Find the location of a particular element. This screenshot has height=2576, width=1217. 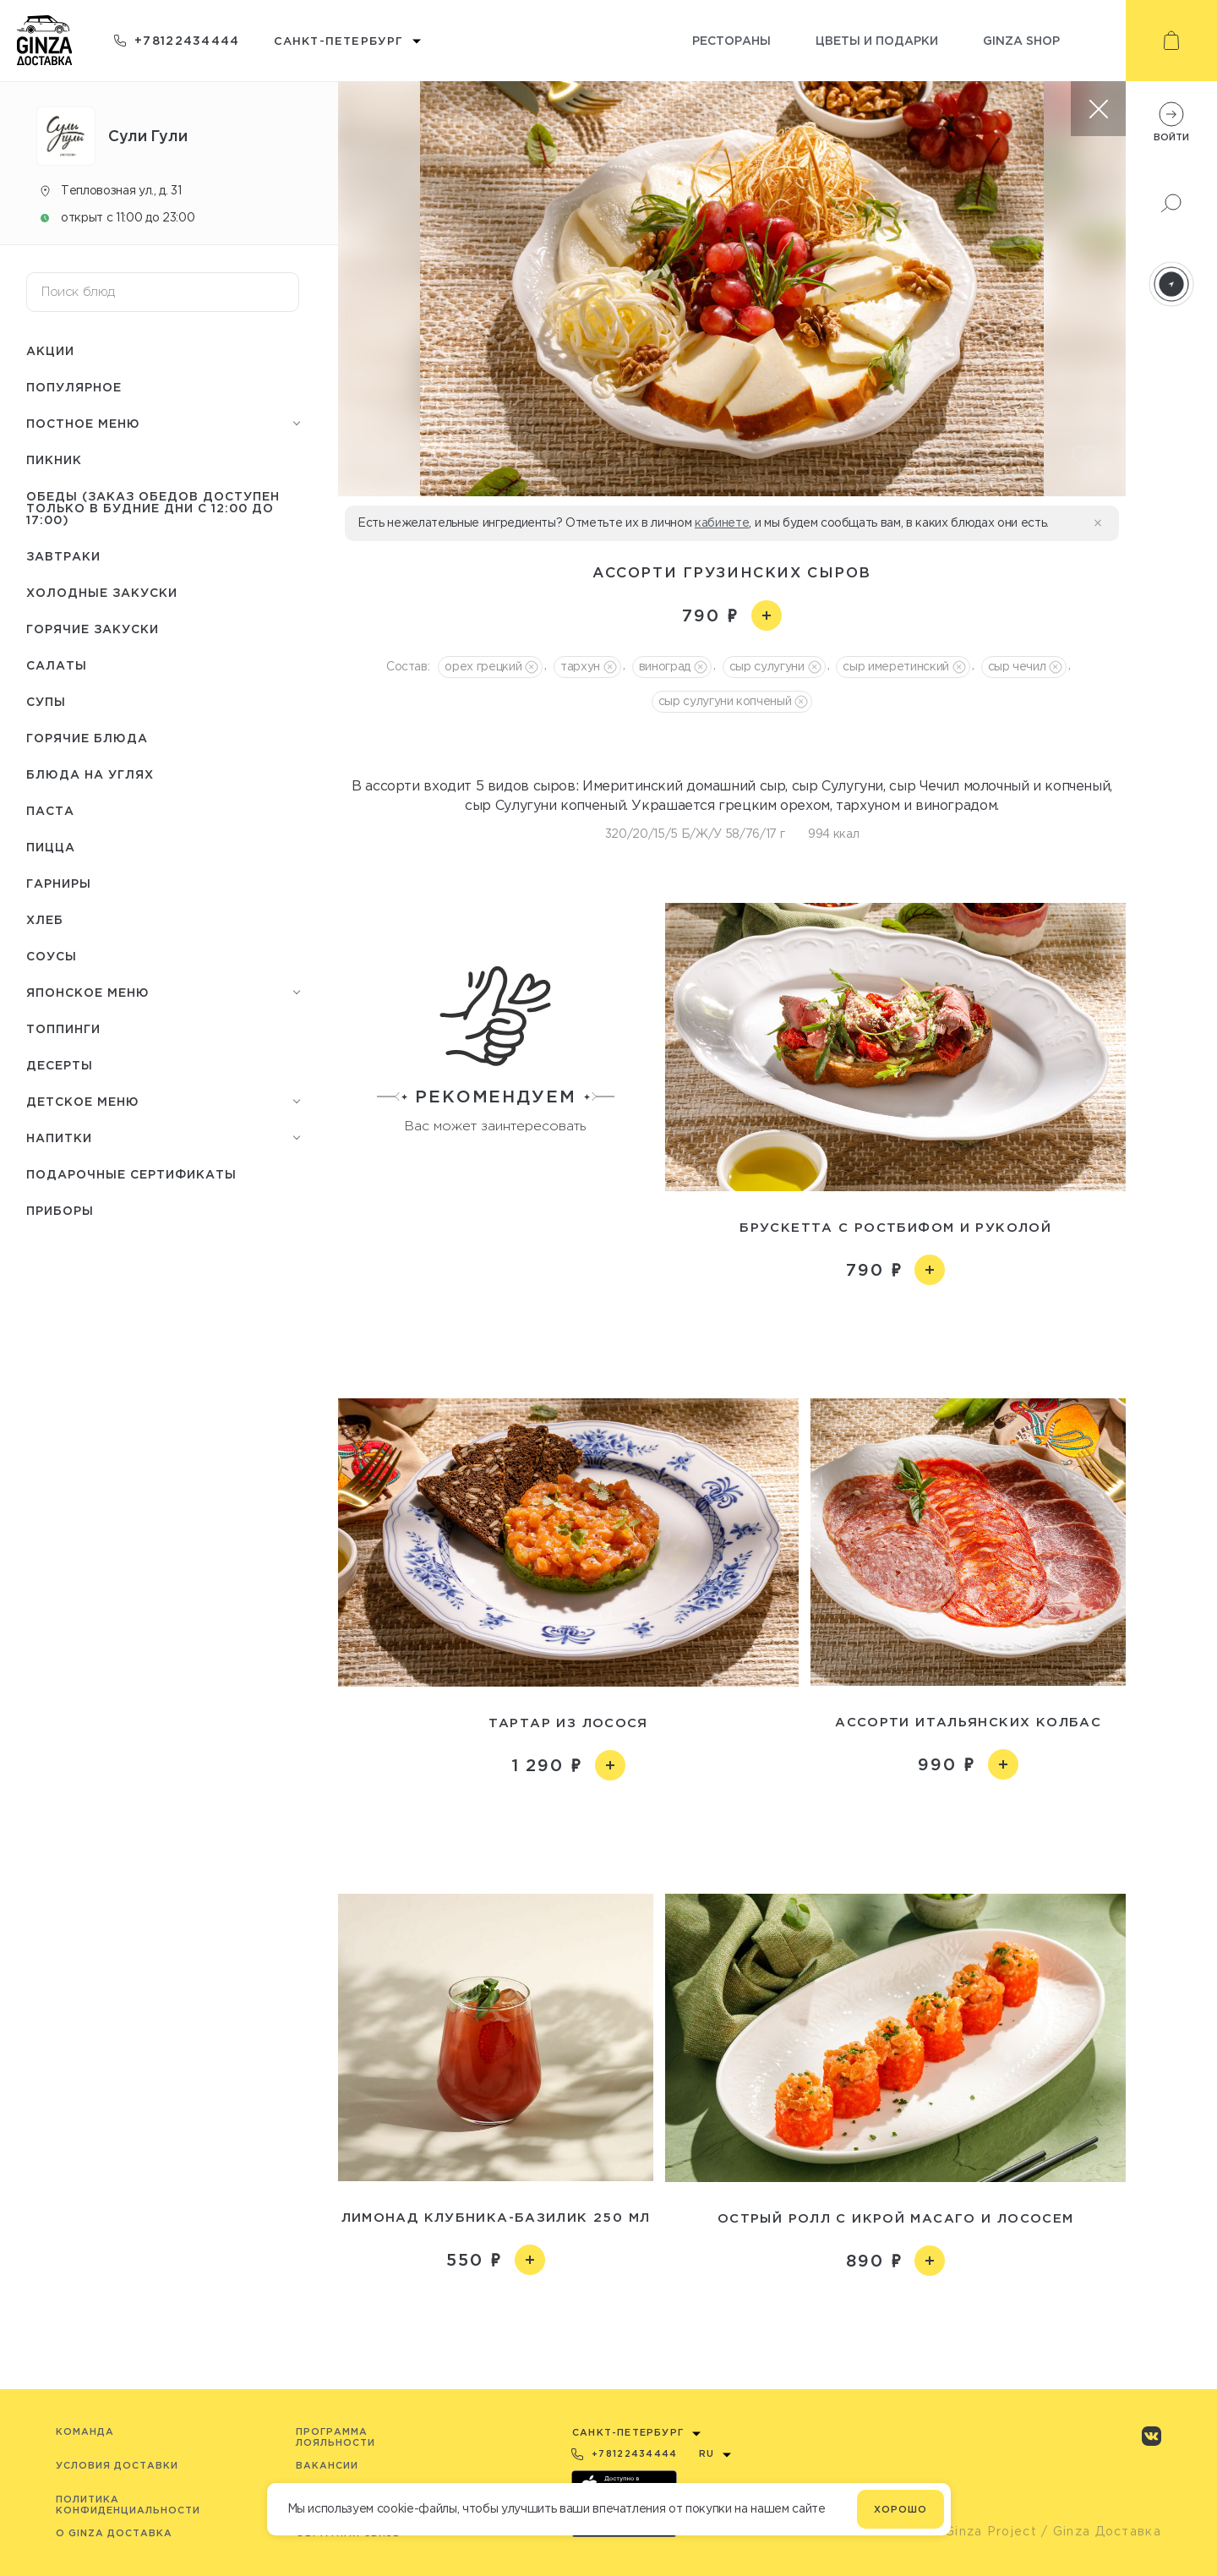

Акции is located at coordinates (50, 350).